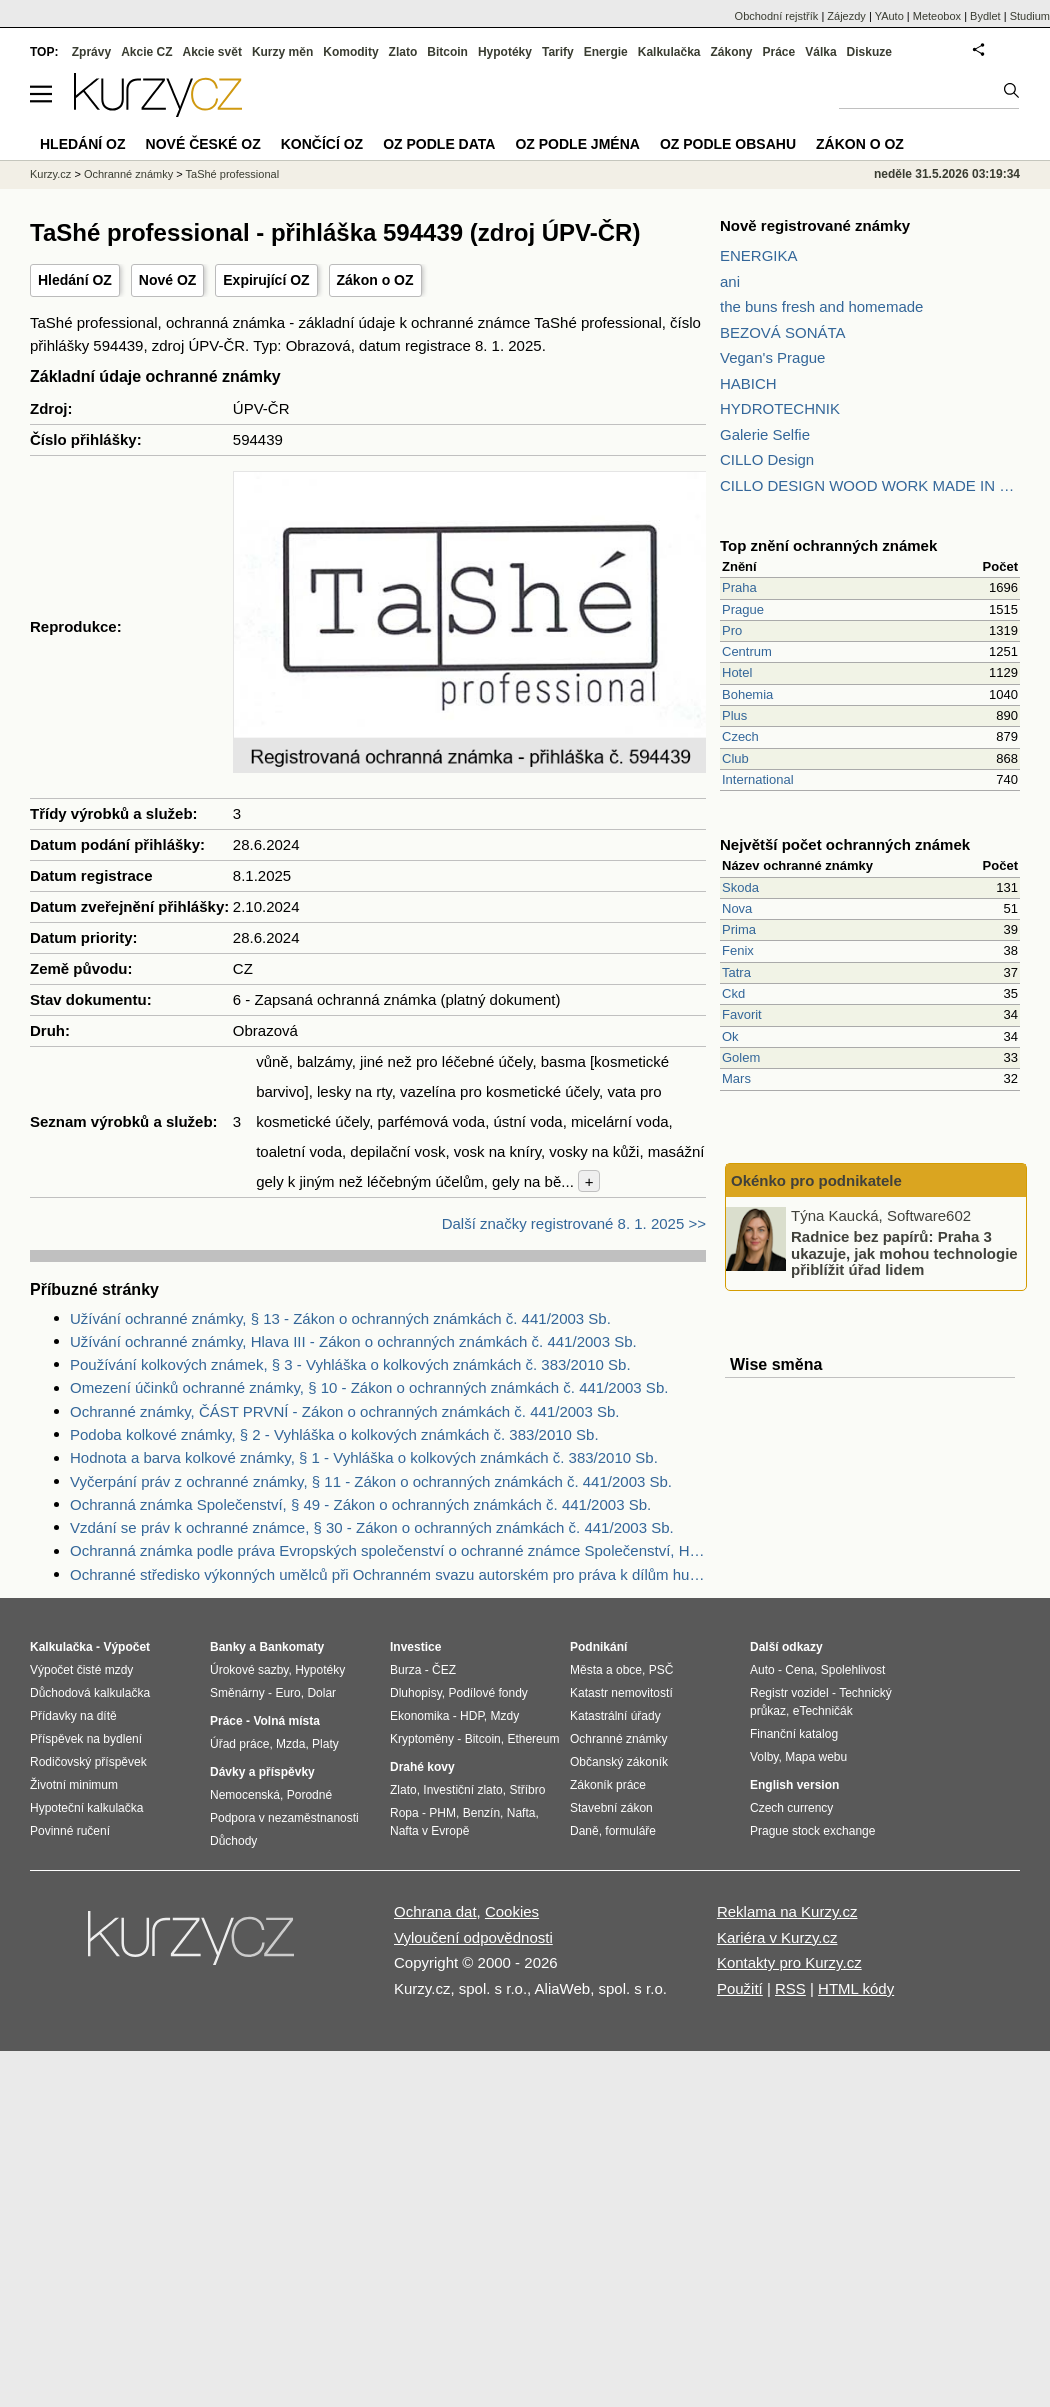 The height and width of the screenshot is (2407, 1050). Describe the element at coordinates (462, 1790) in the screenshot. I see `Investiční zlato` at that location.